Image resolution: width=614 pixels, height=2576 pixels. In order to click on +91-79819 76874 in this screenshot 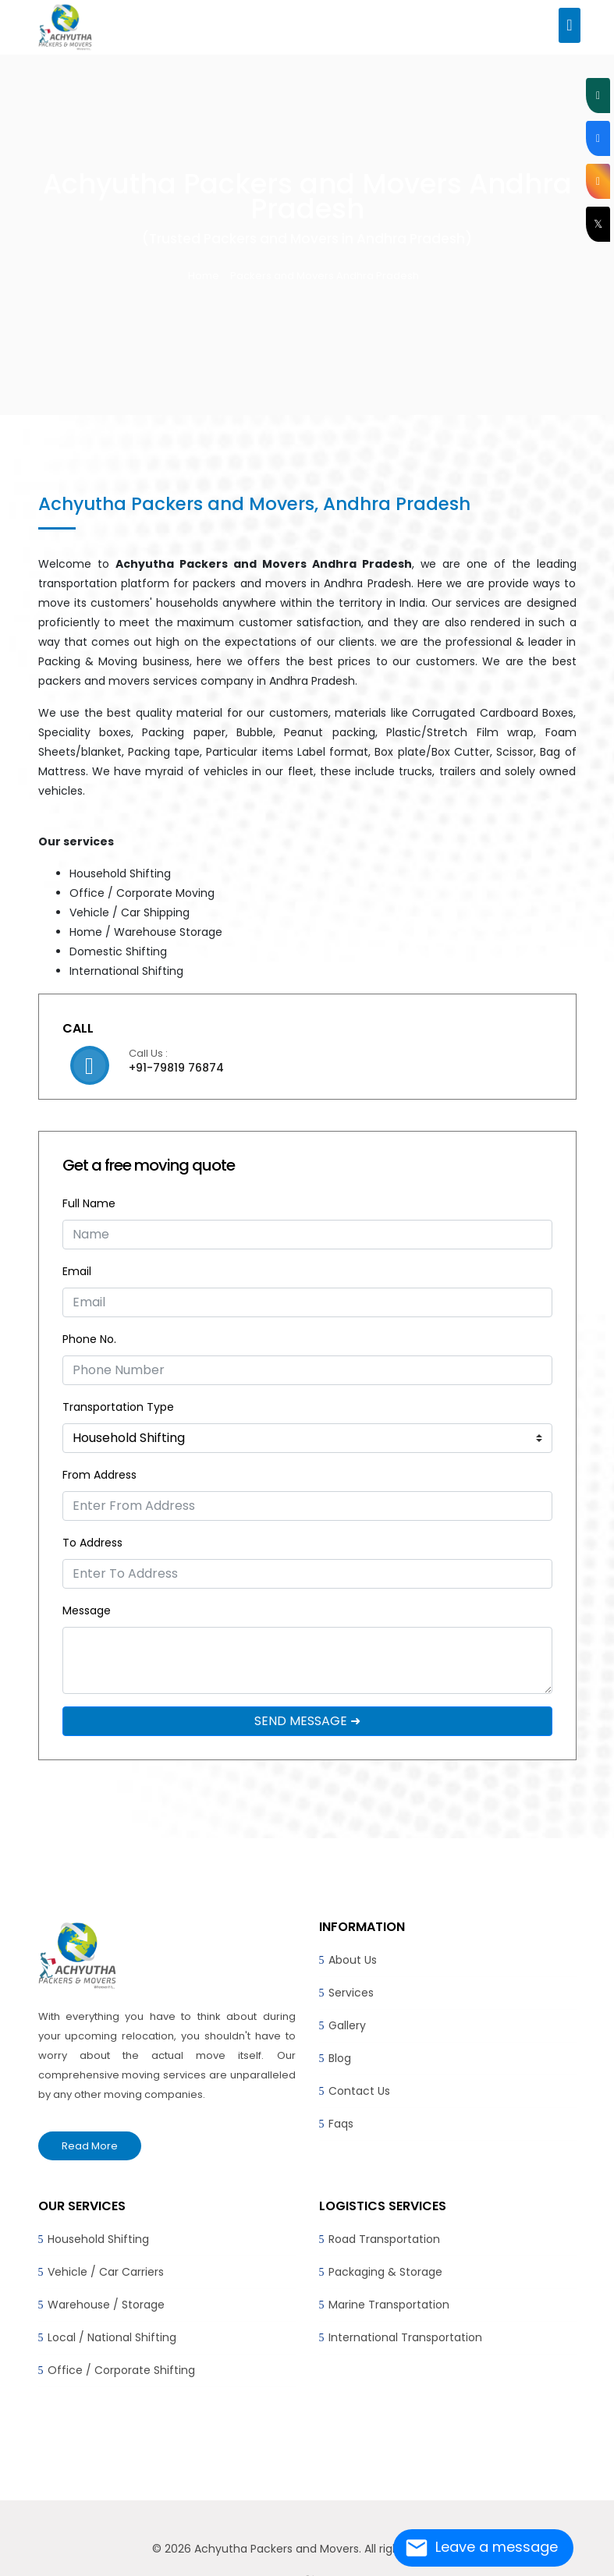, I will do `click(176, 1067)`.